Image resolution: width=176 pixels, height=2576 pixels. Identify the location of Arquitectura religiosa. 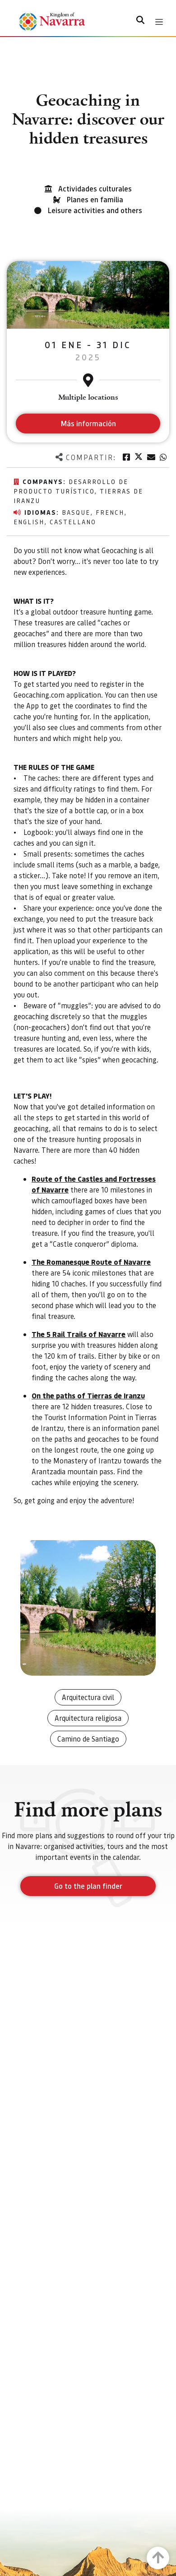
(88, 1718).